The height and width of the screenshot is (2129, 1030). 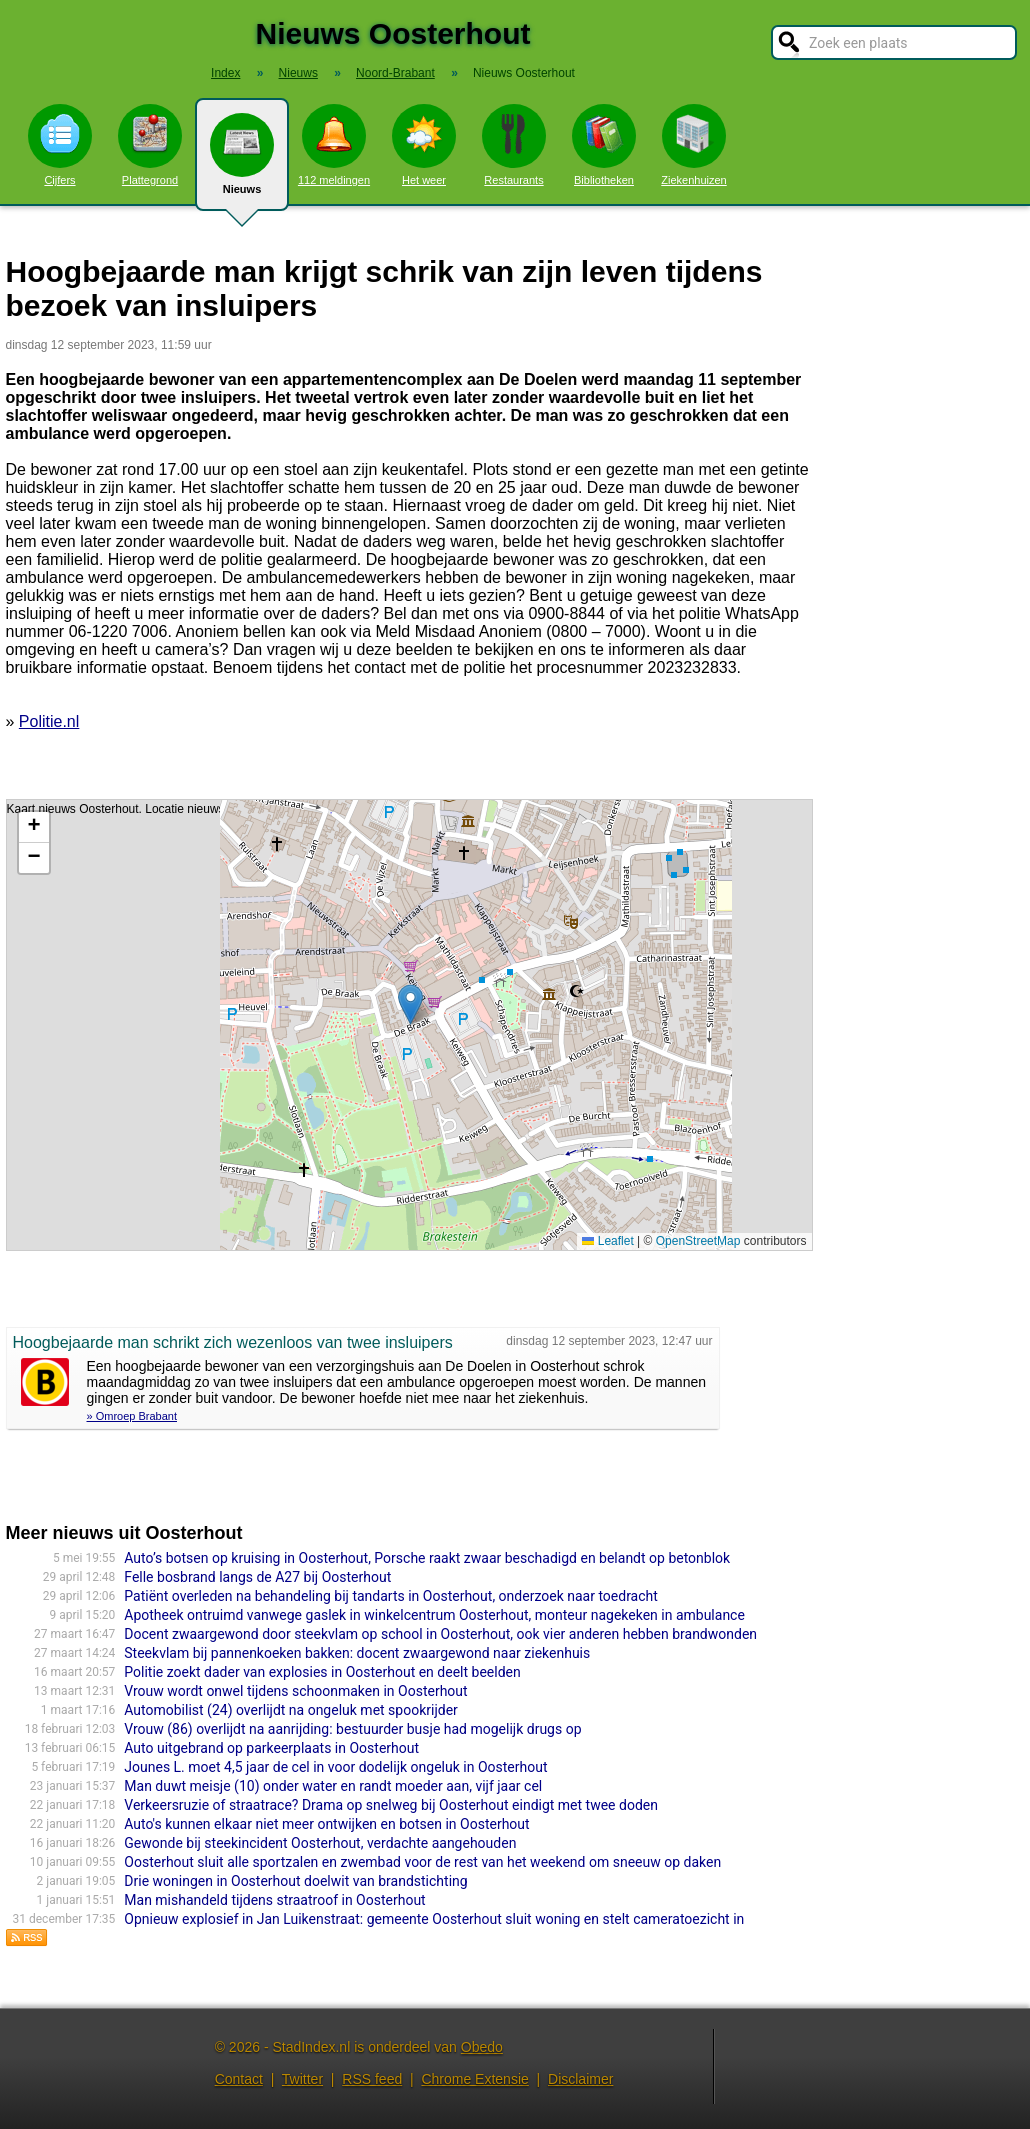 I want to click on Obedo, so click(x=482, y=2047).